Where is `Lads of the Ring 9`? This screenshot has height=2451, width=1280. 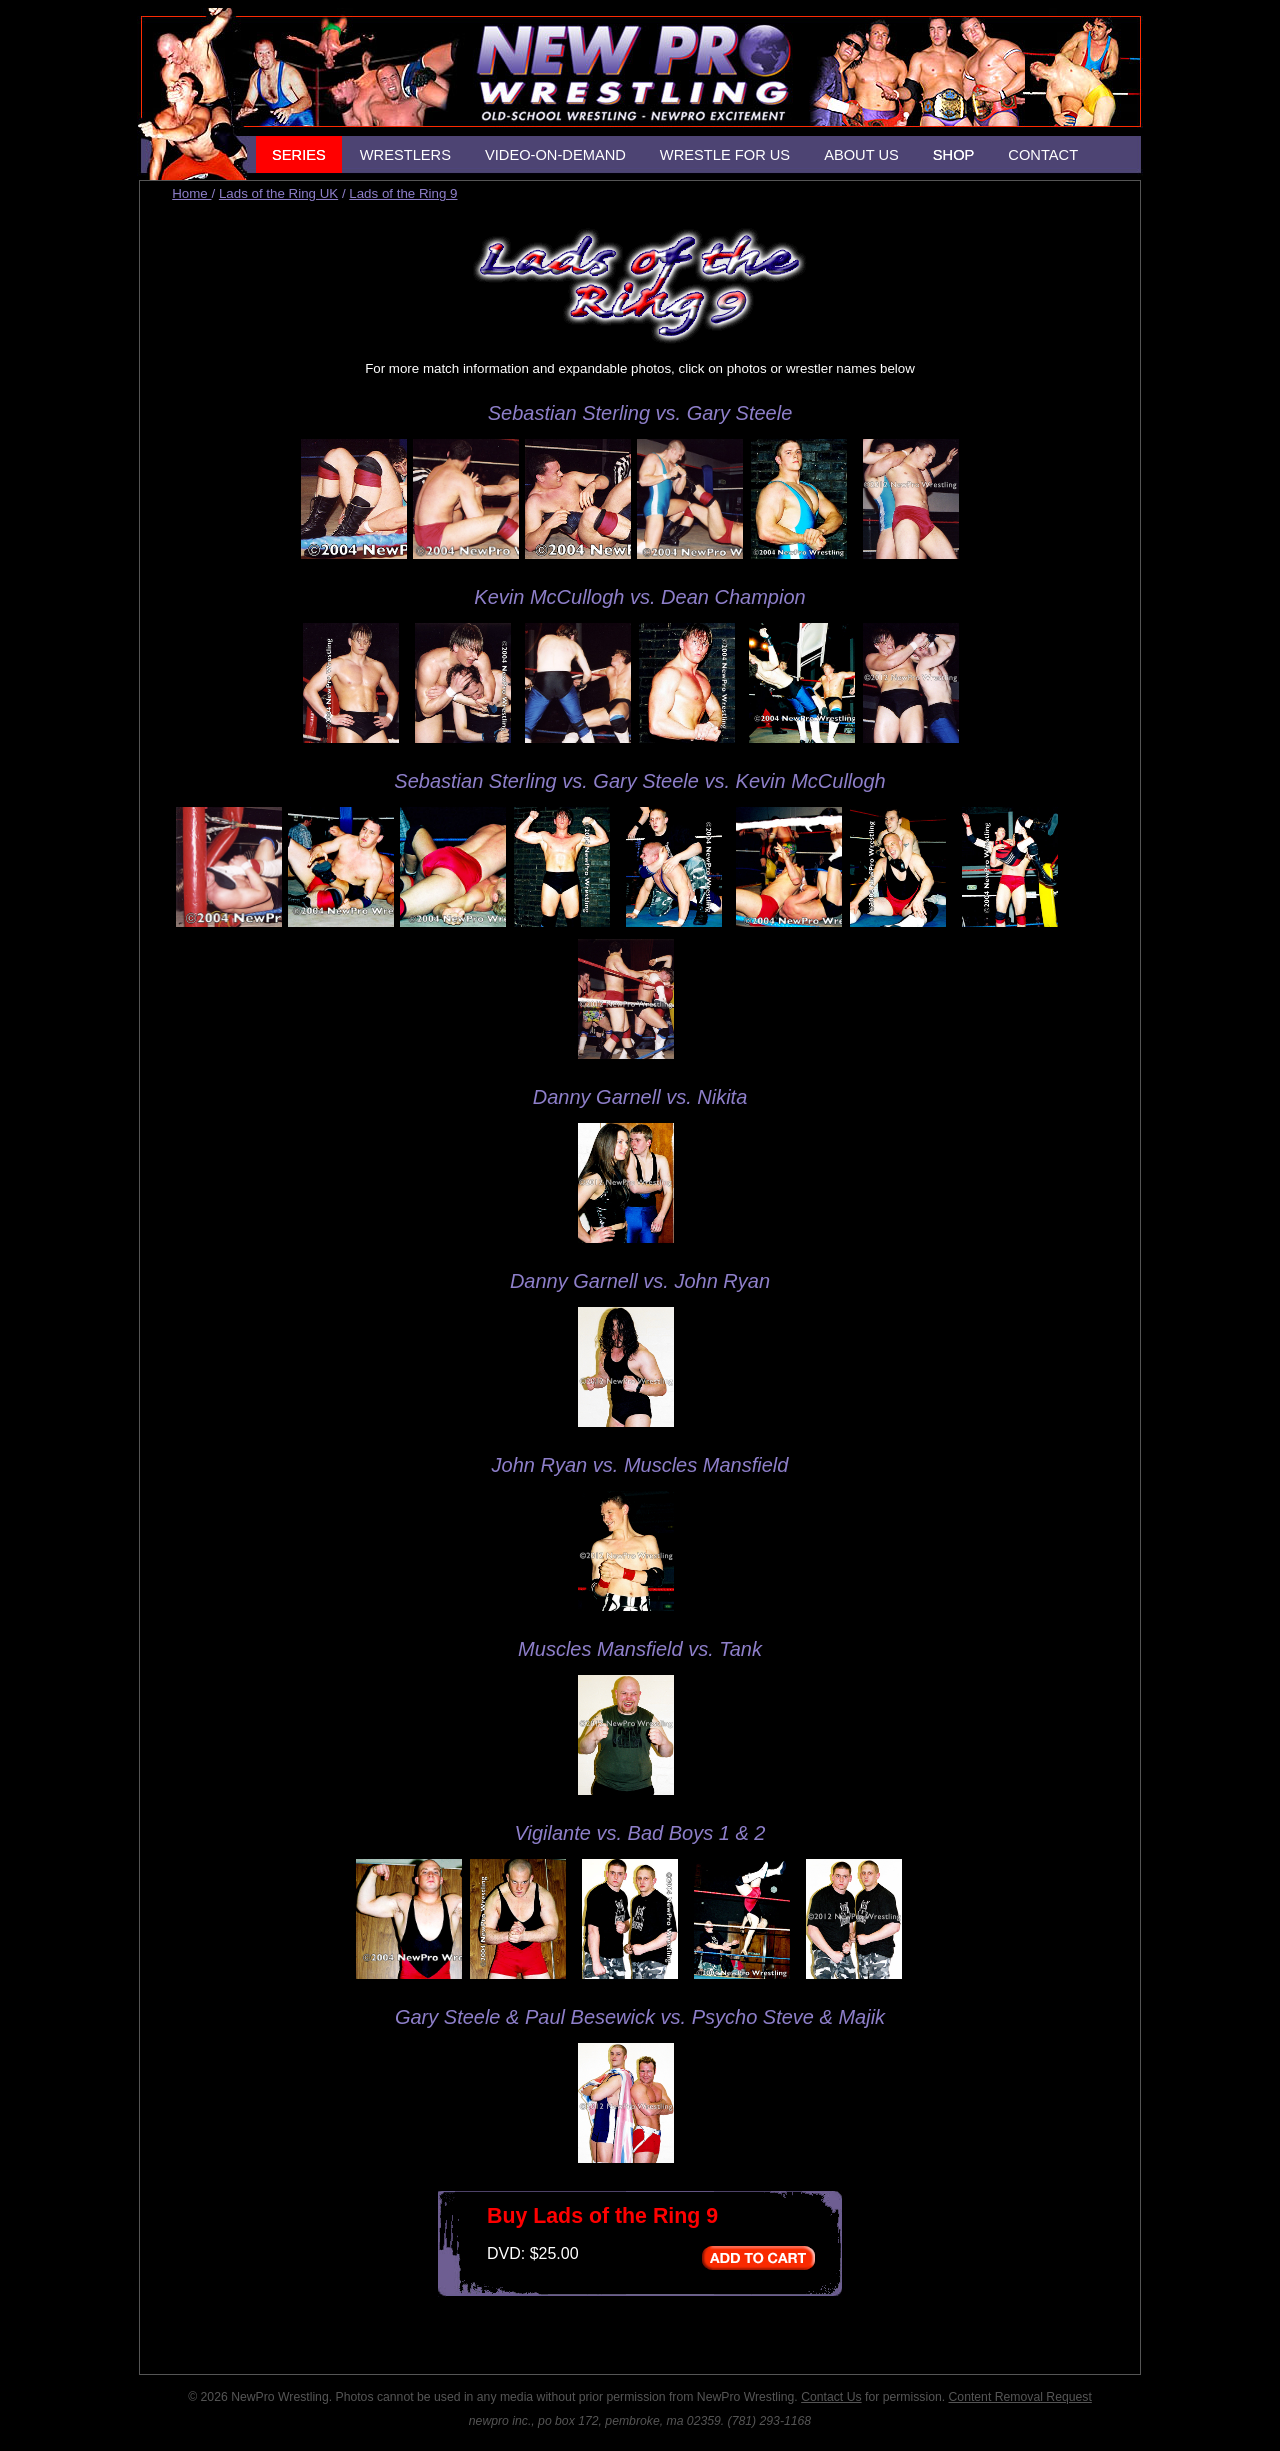
Lads of the Ring 9 is located at coordinates (403, 193).